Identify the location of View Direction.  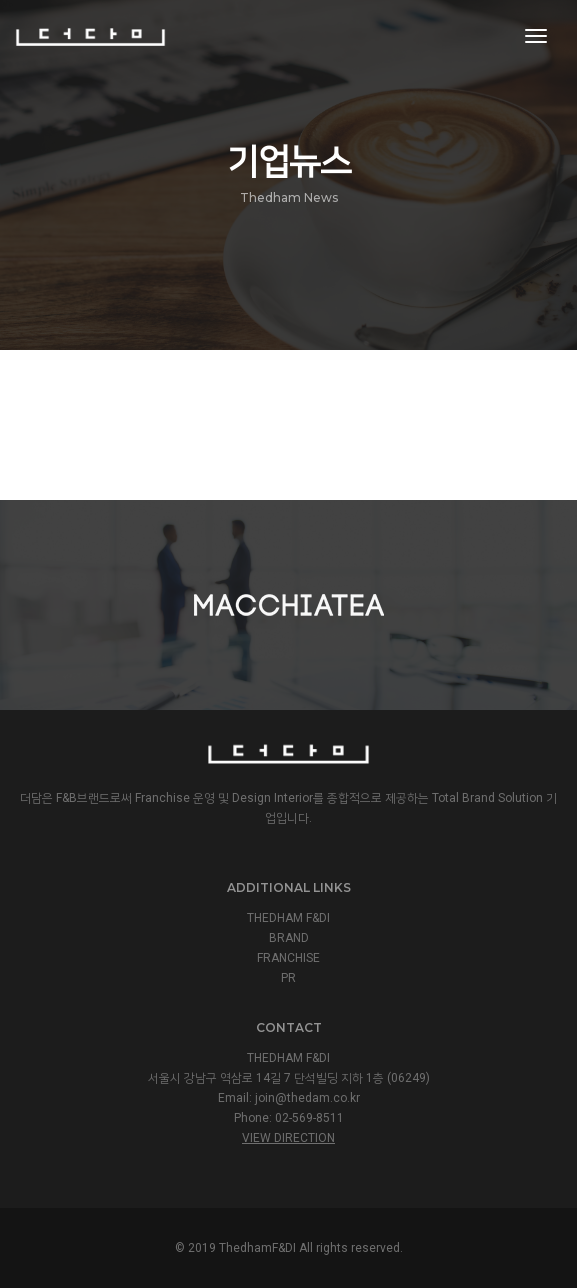
(288, 1138).